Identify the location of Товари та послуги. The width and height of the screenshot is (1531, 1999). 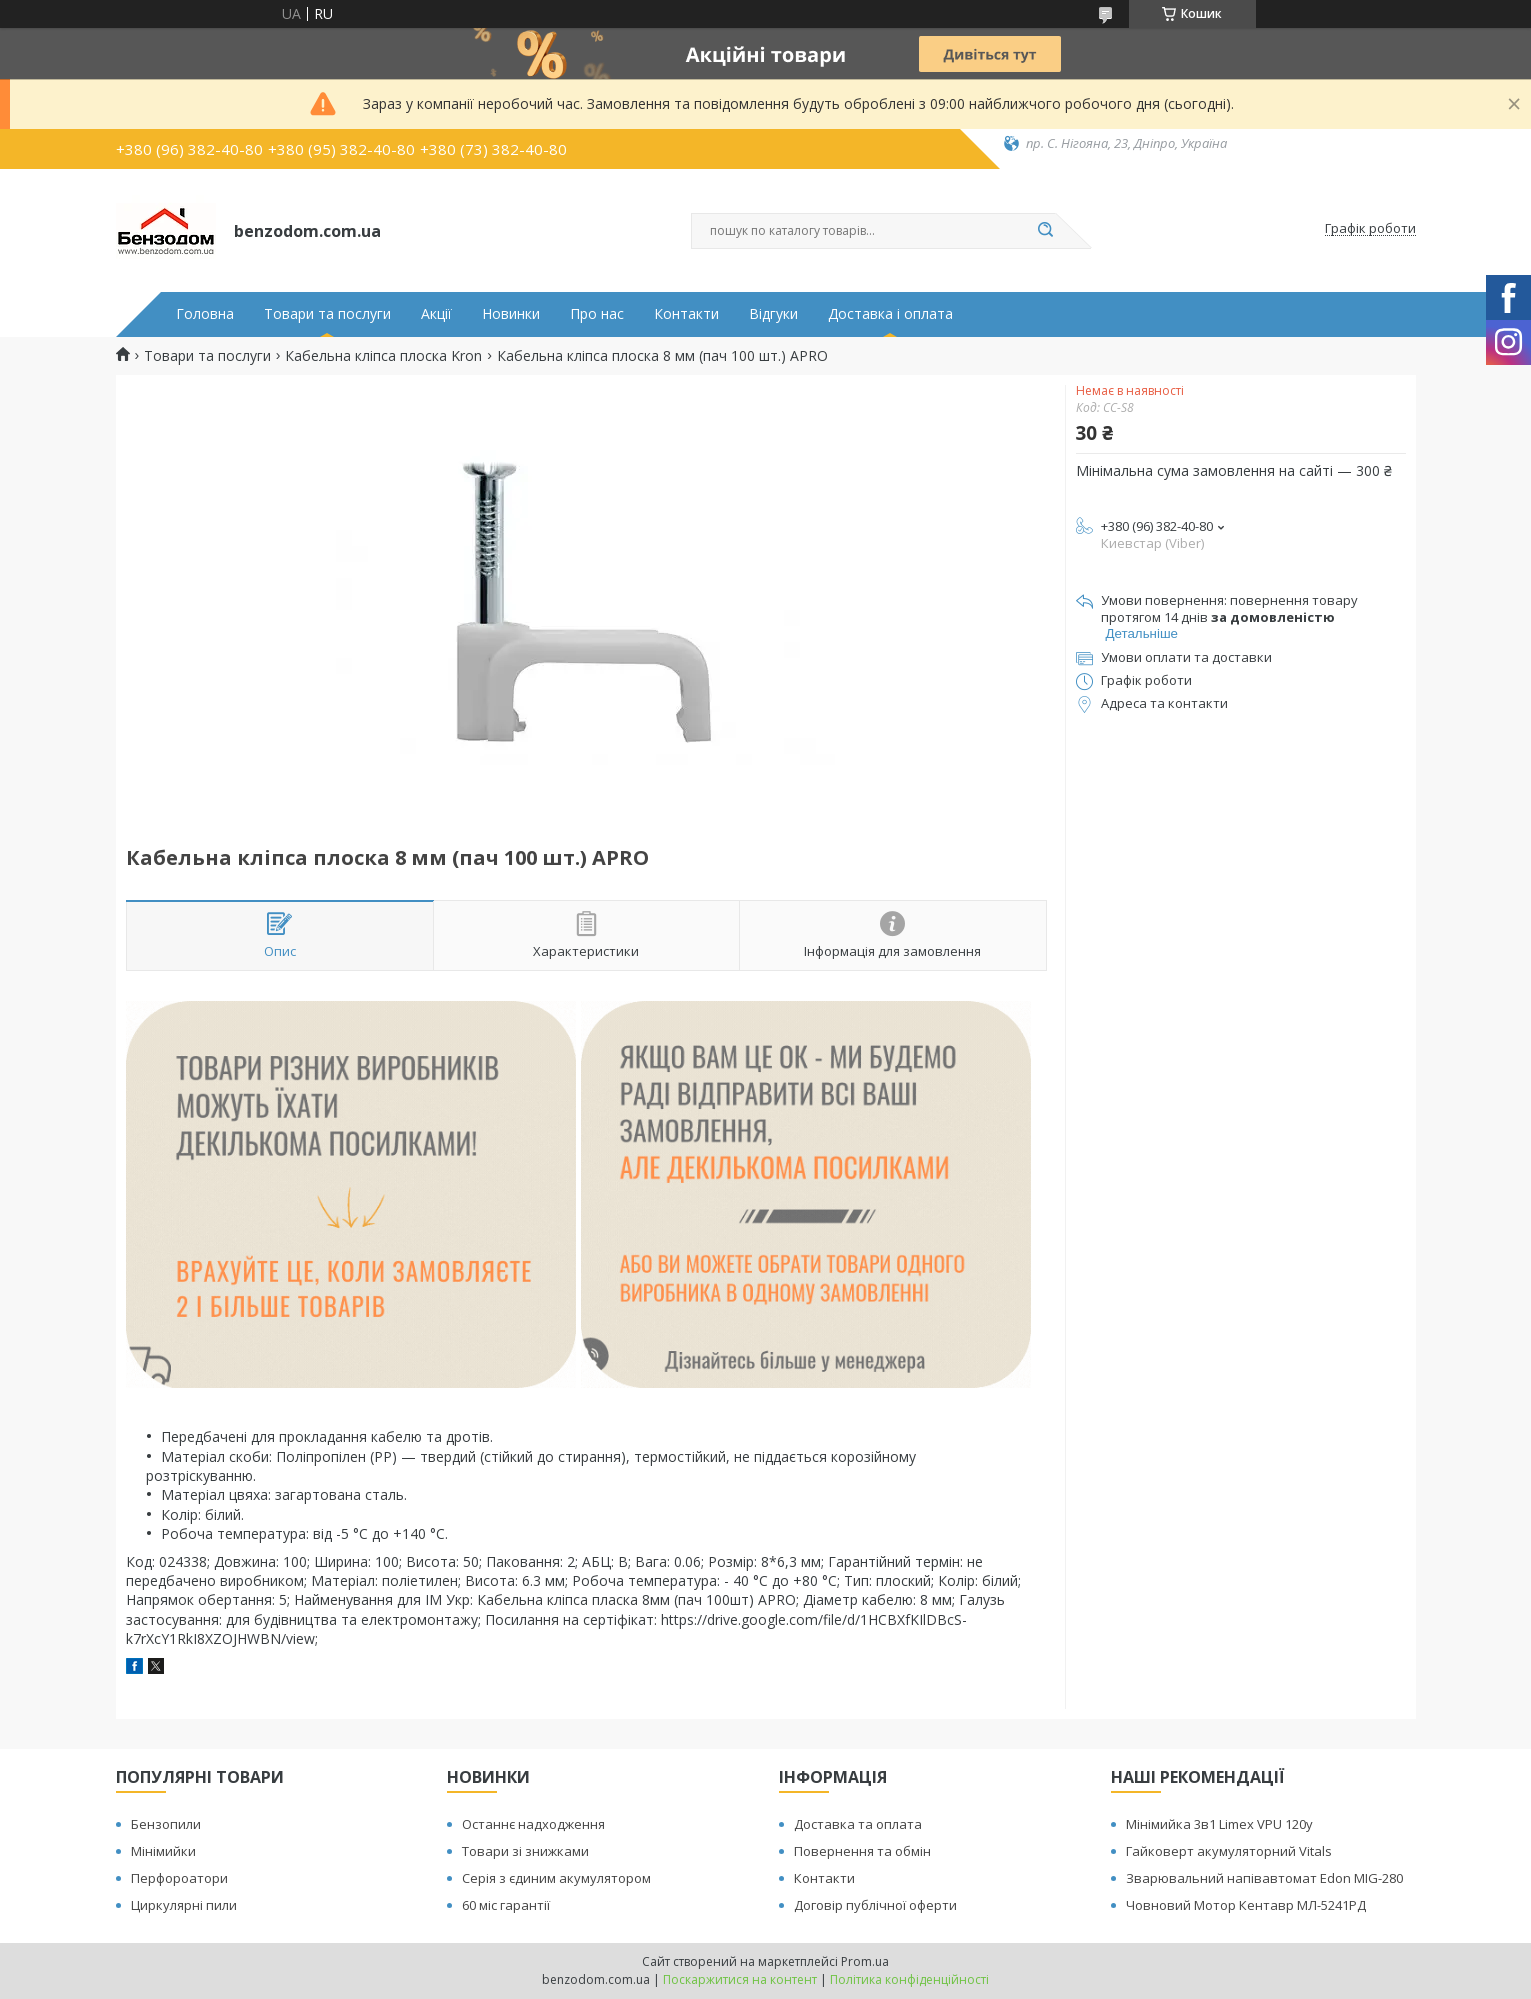
(327, 314).